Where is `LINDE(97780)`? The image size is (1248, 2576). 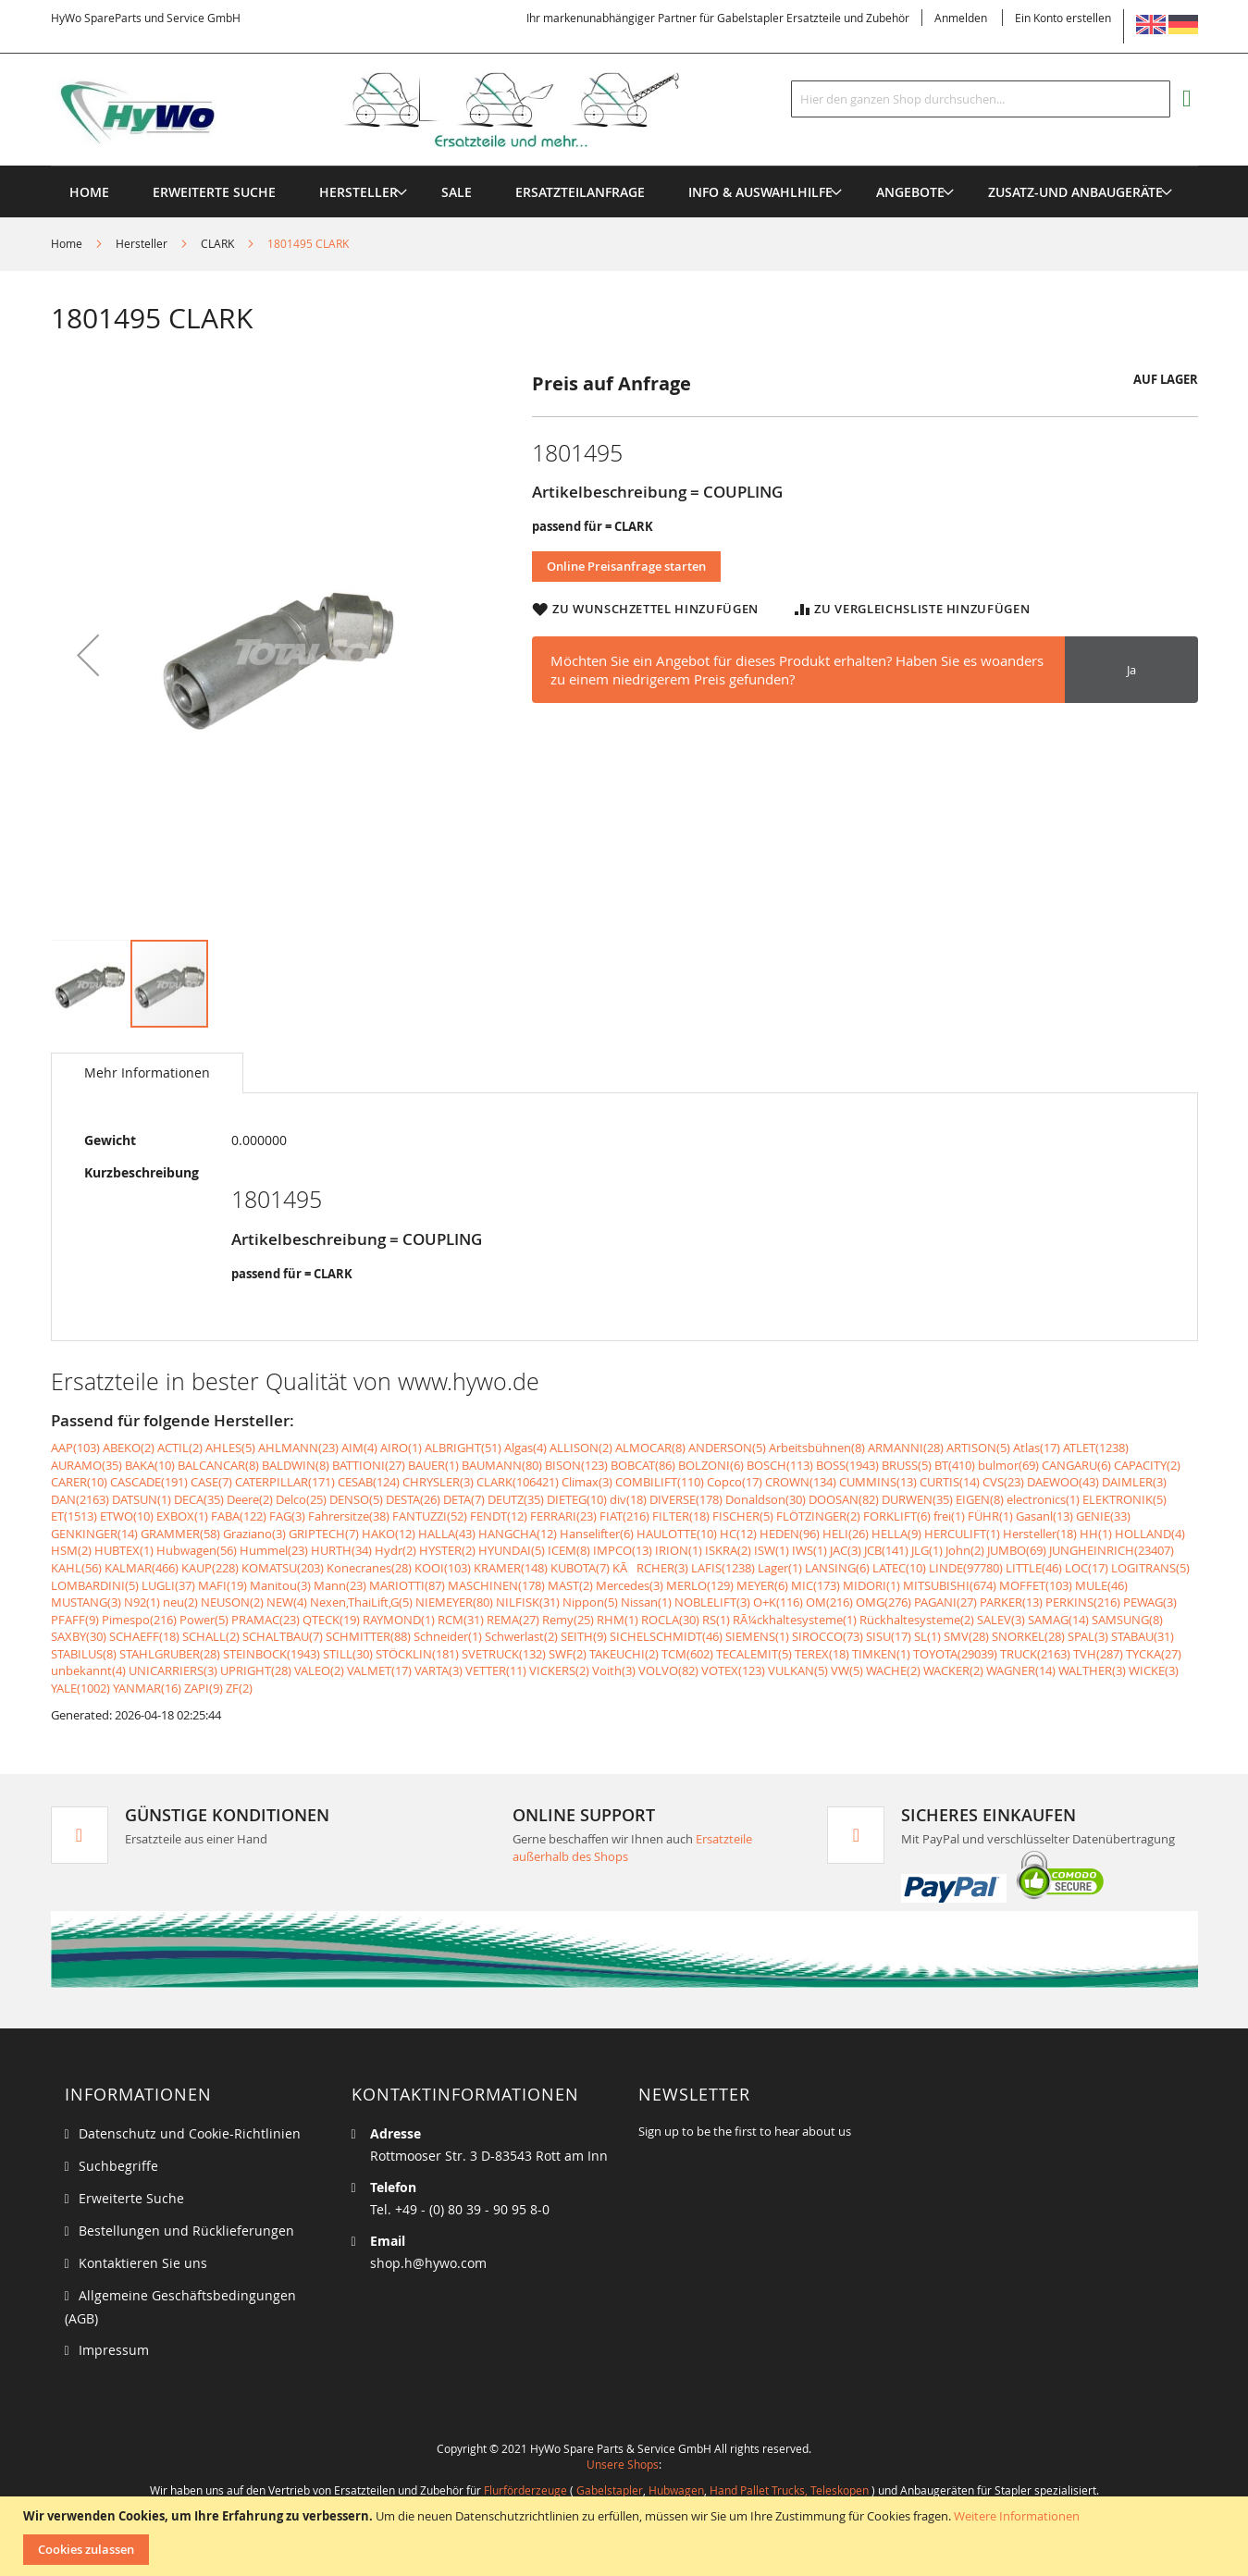
LINDE(97780) is located at coordinates (966, 1567).